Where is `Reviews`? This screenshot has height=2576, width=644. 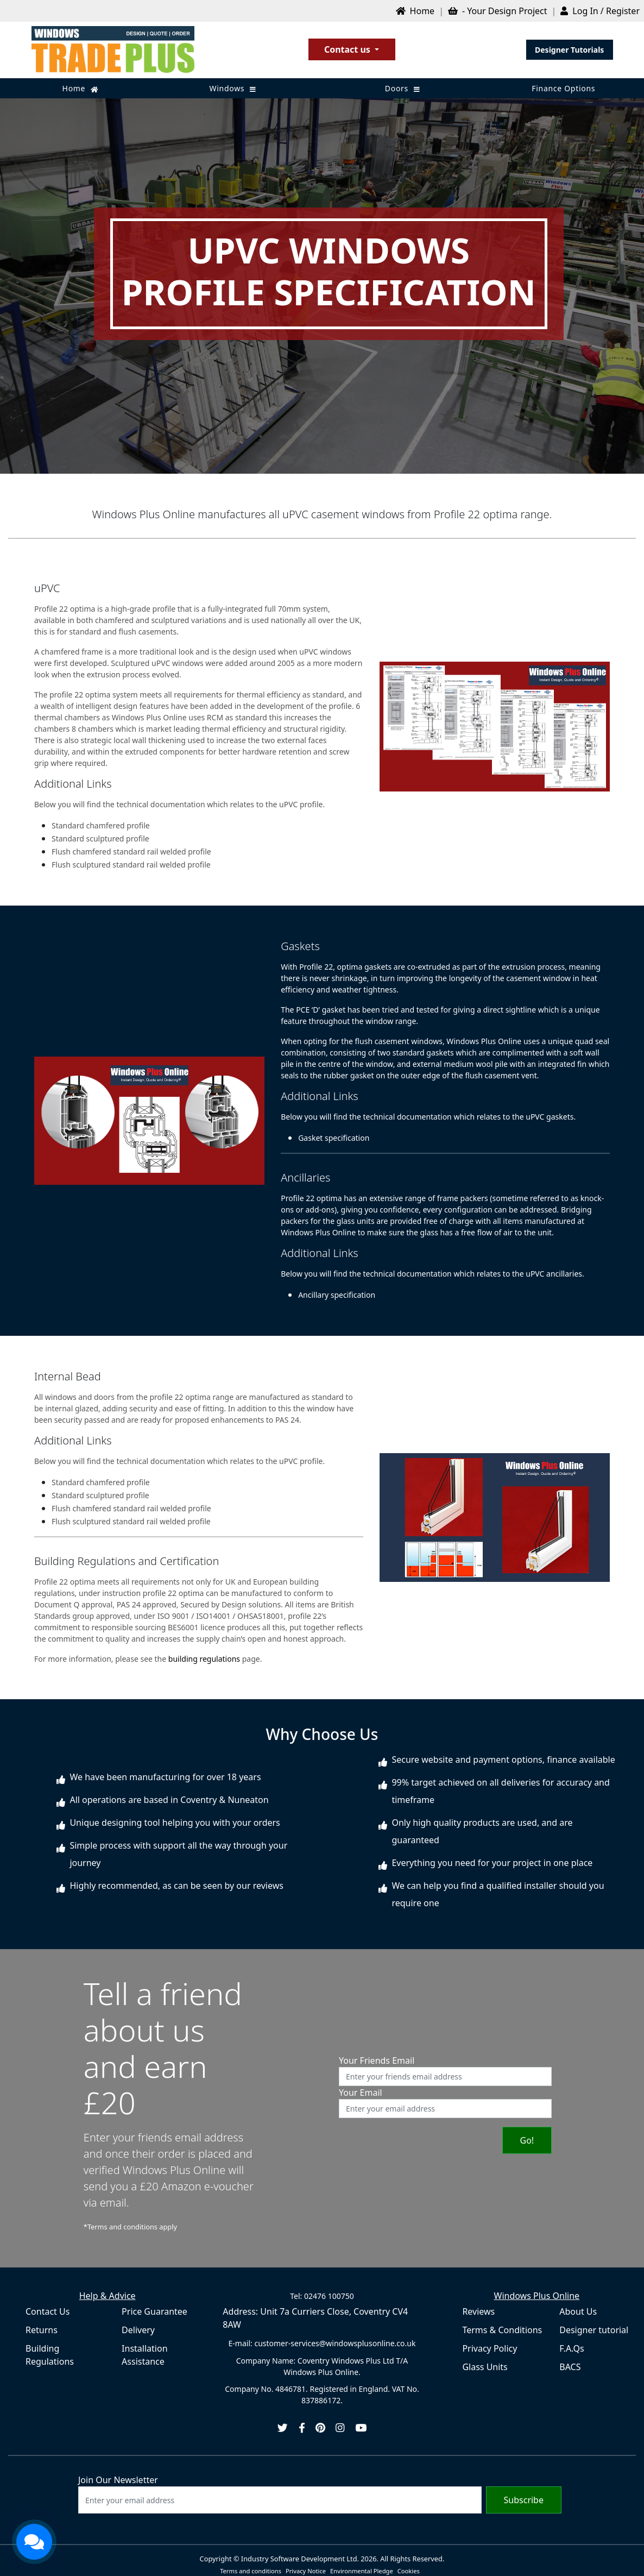 Reviews is located at coordinates (478, 2311).